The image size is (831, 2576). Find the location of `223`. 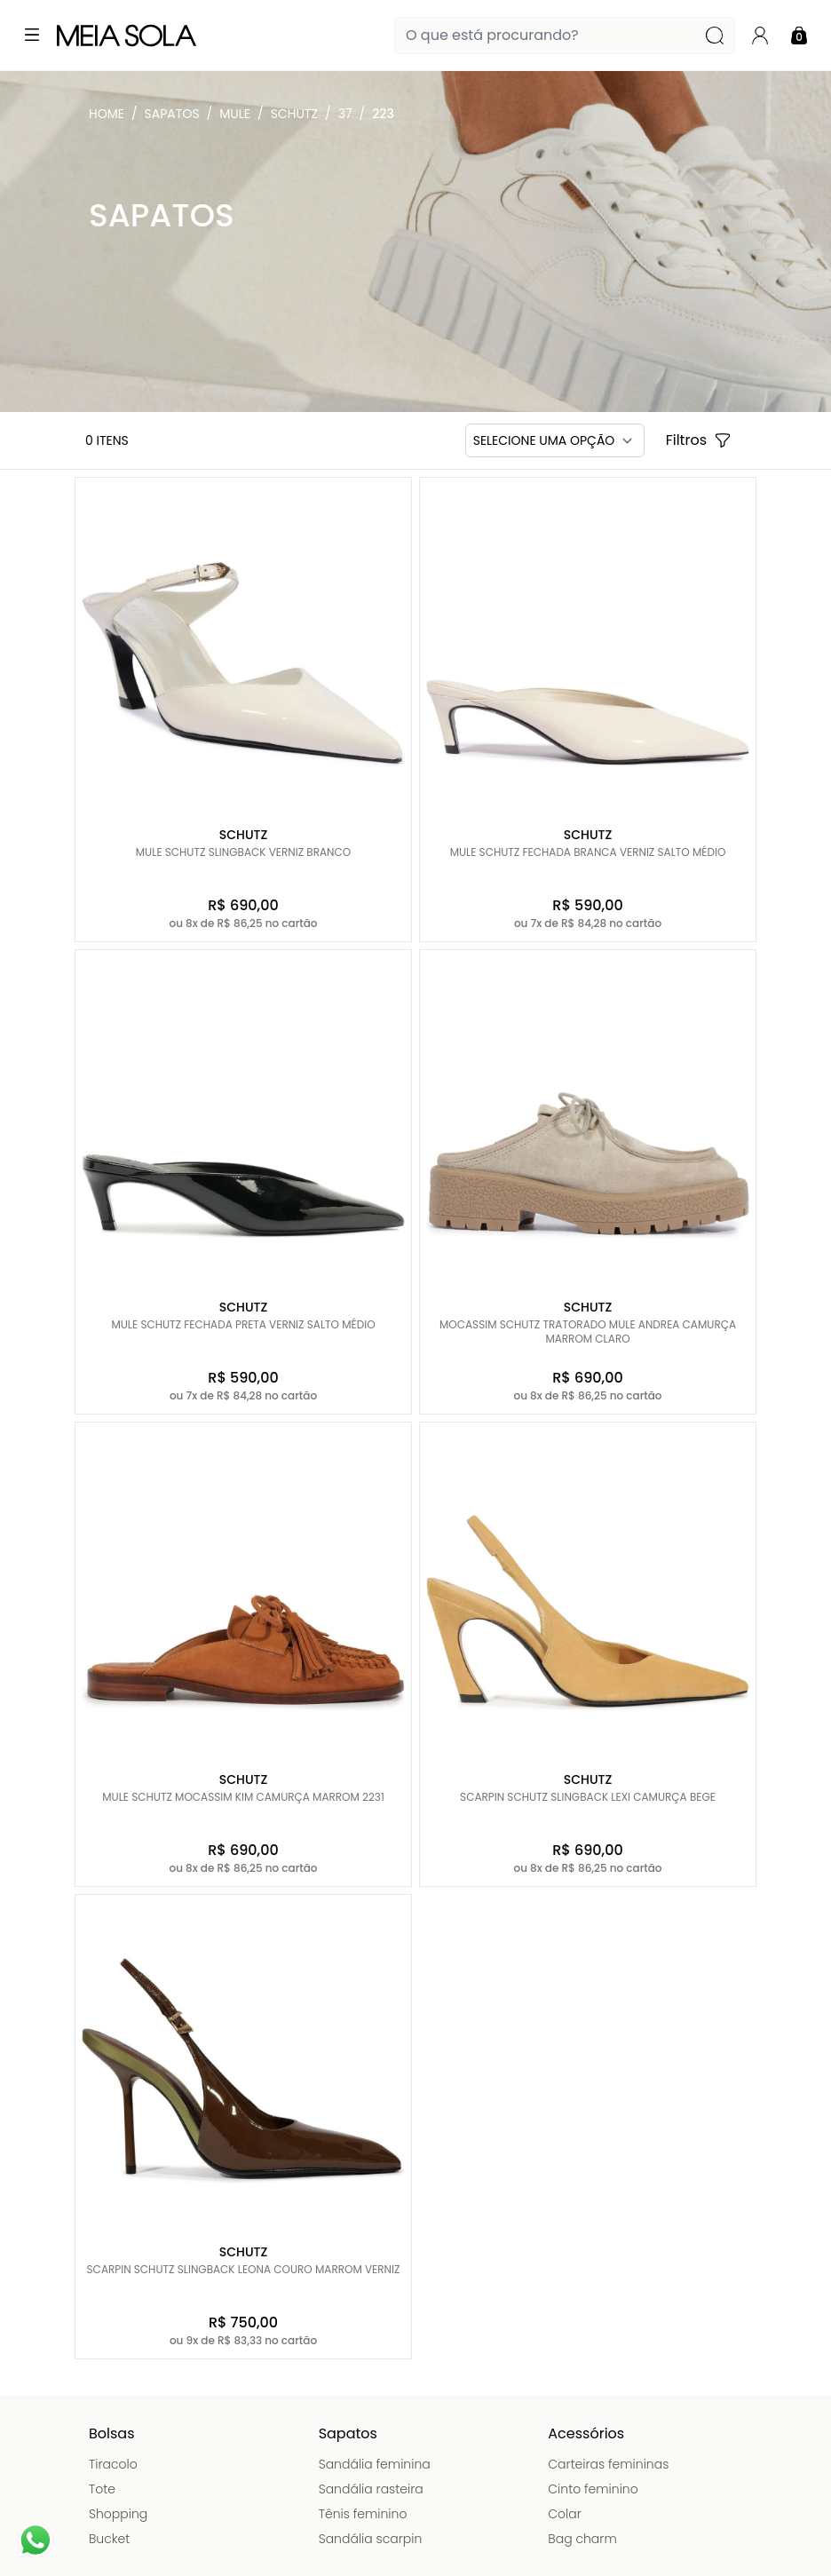

223 is located at coordinates (382, 114).